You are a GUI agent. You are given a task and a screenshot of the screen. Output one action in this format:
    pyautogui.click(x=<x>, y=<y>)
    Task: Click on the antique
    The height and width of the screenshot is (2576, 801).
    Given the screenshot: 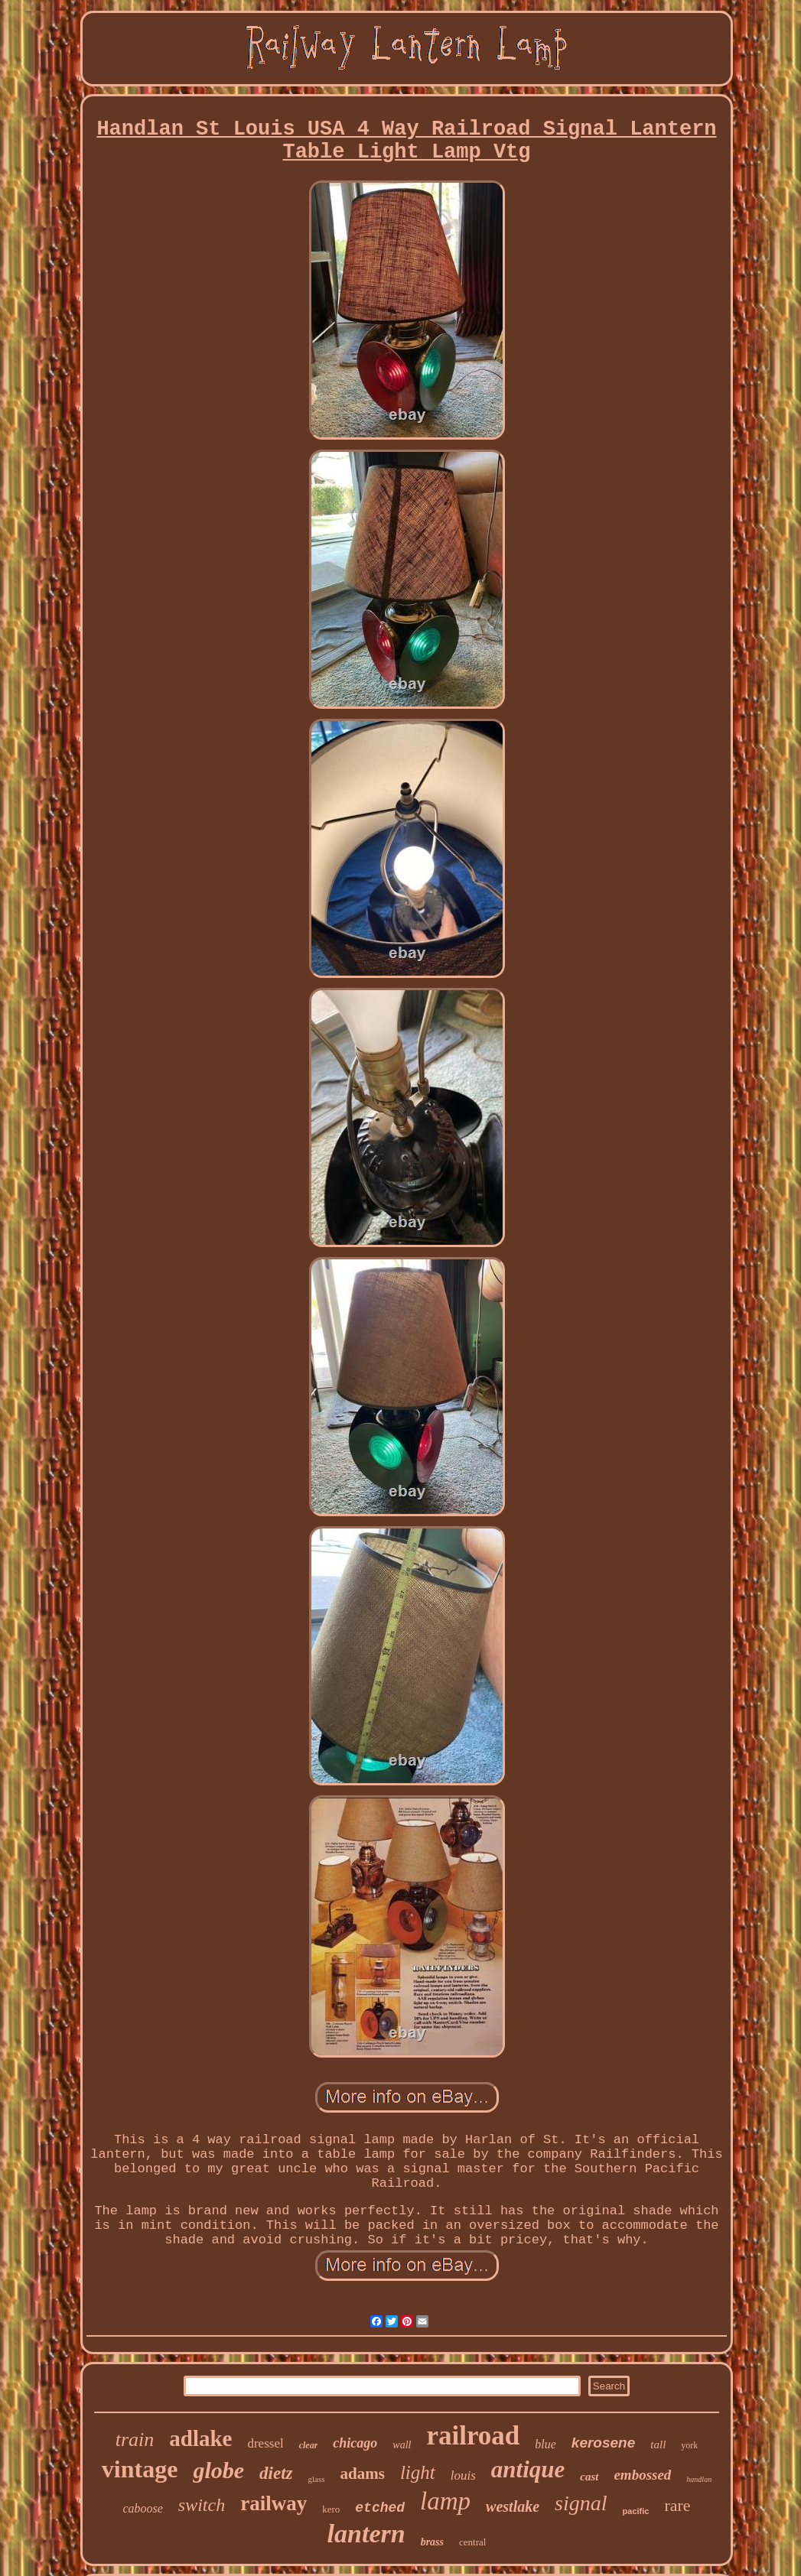 What is the action you would take?
    pyautogui.click(x=528, y=2469)
    